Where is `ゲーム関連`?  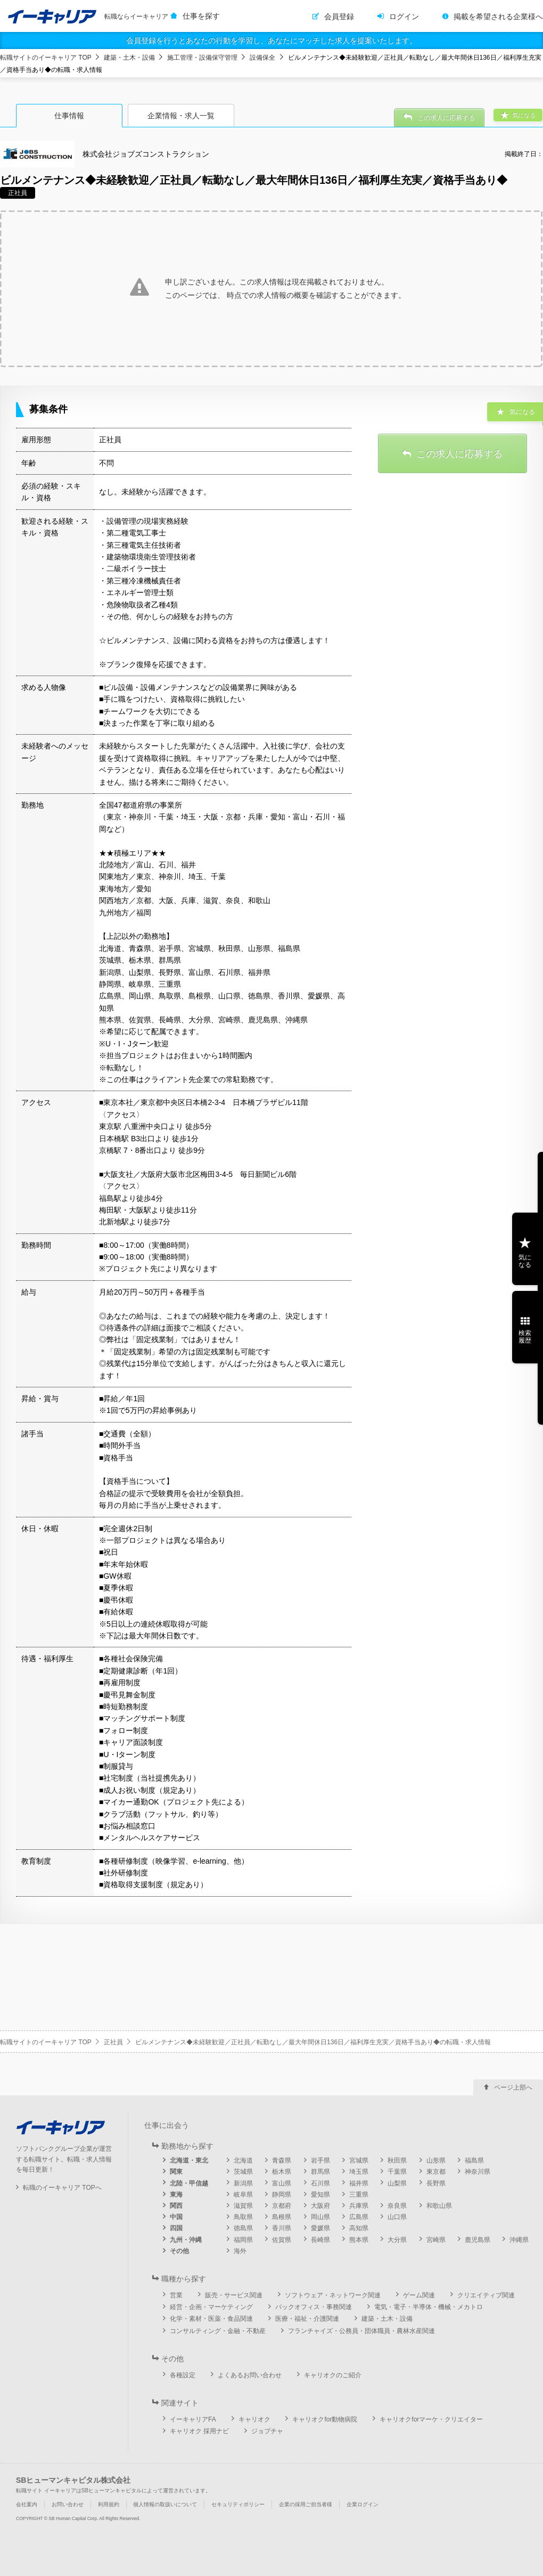
ゲーム関連 is located at coordinates (419, 2295).